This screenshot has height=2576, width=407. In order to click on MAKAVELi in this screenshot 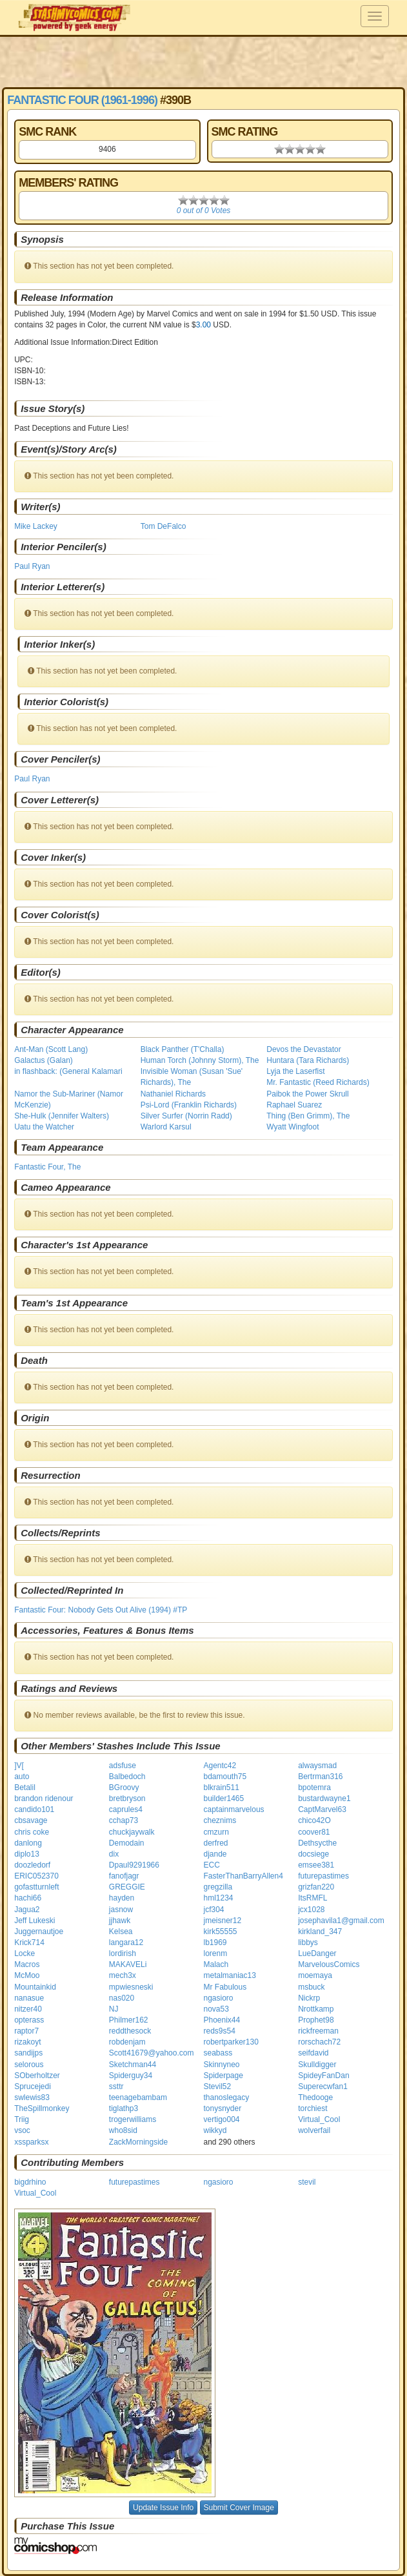, I will do `click(127, 1964)`.